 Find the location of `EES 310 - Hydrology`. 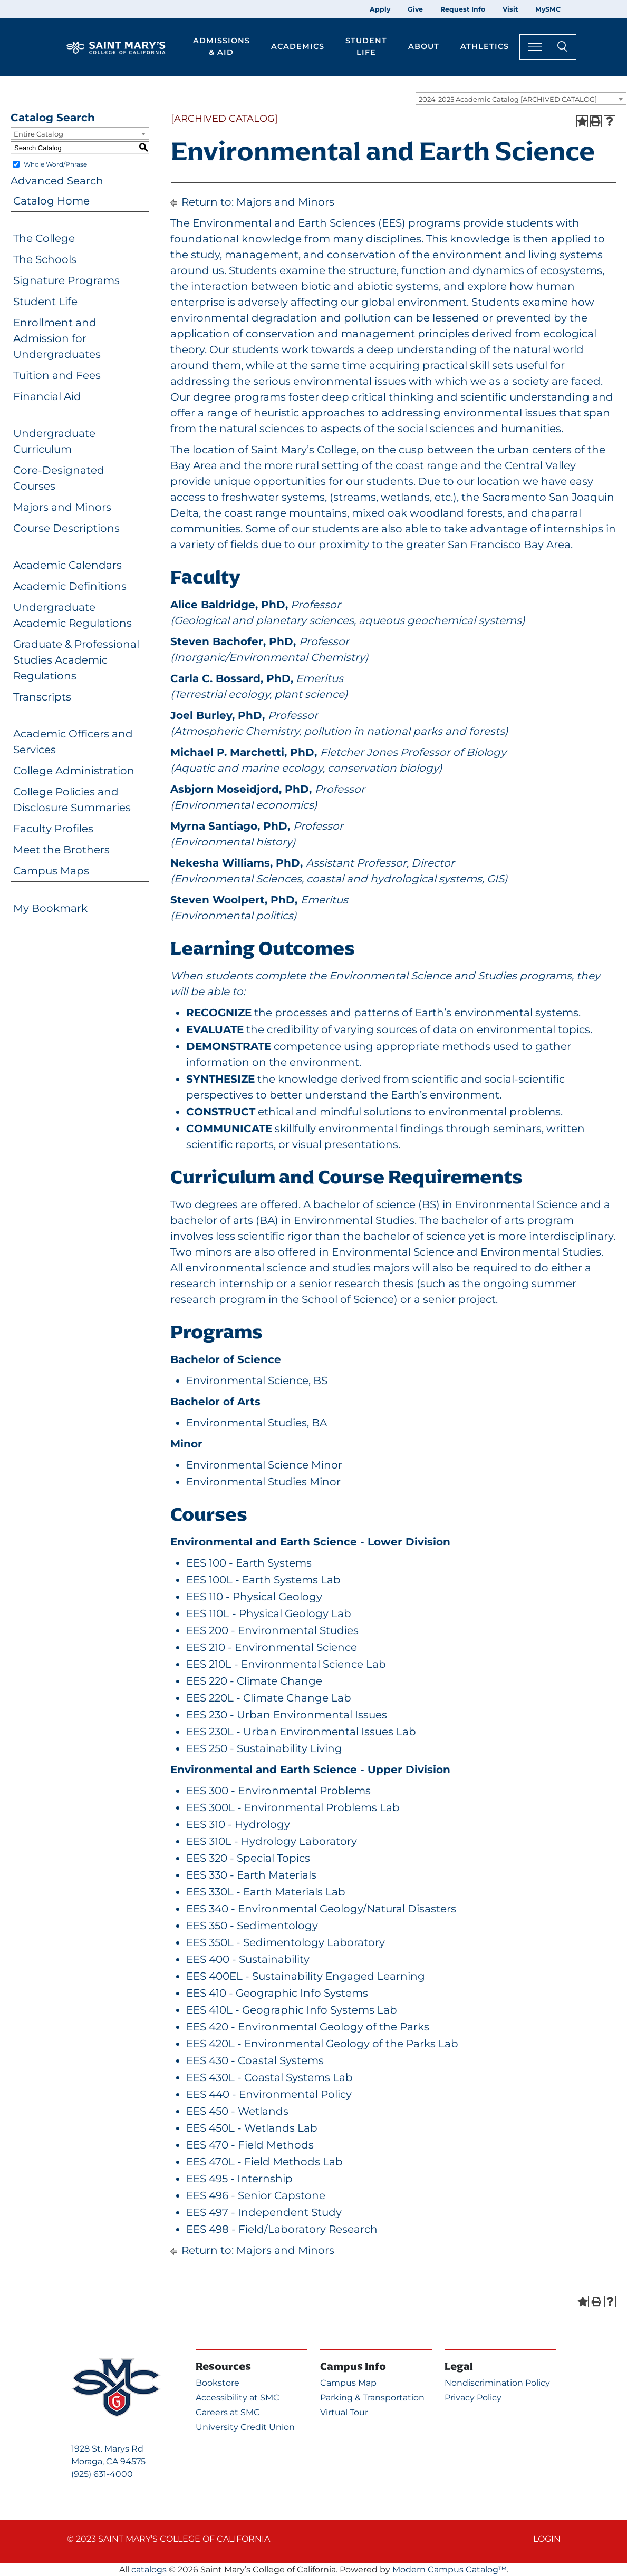

EES 310 - Hydrology is located at coordinates (238, 1824).